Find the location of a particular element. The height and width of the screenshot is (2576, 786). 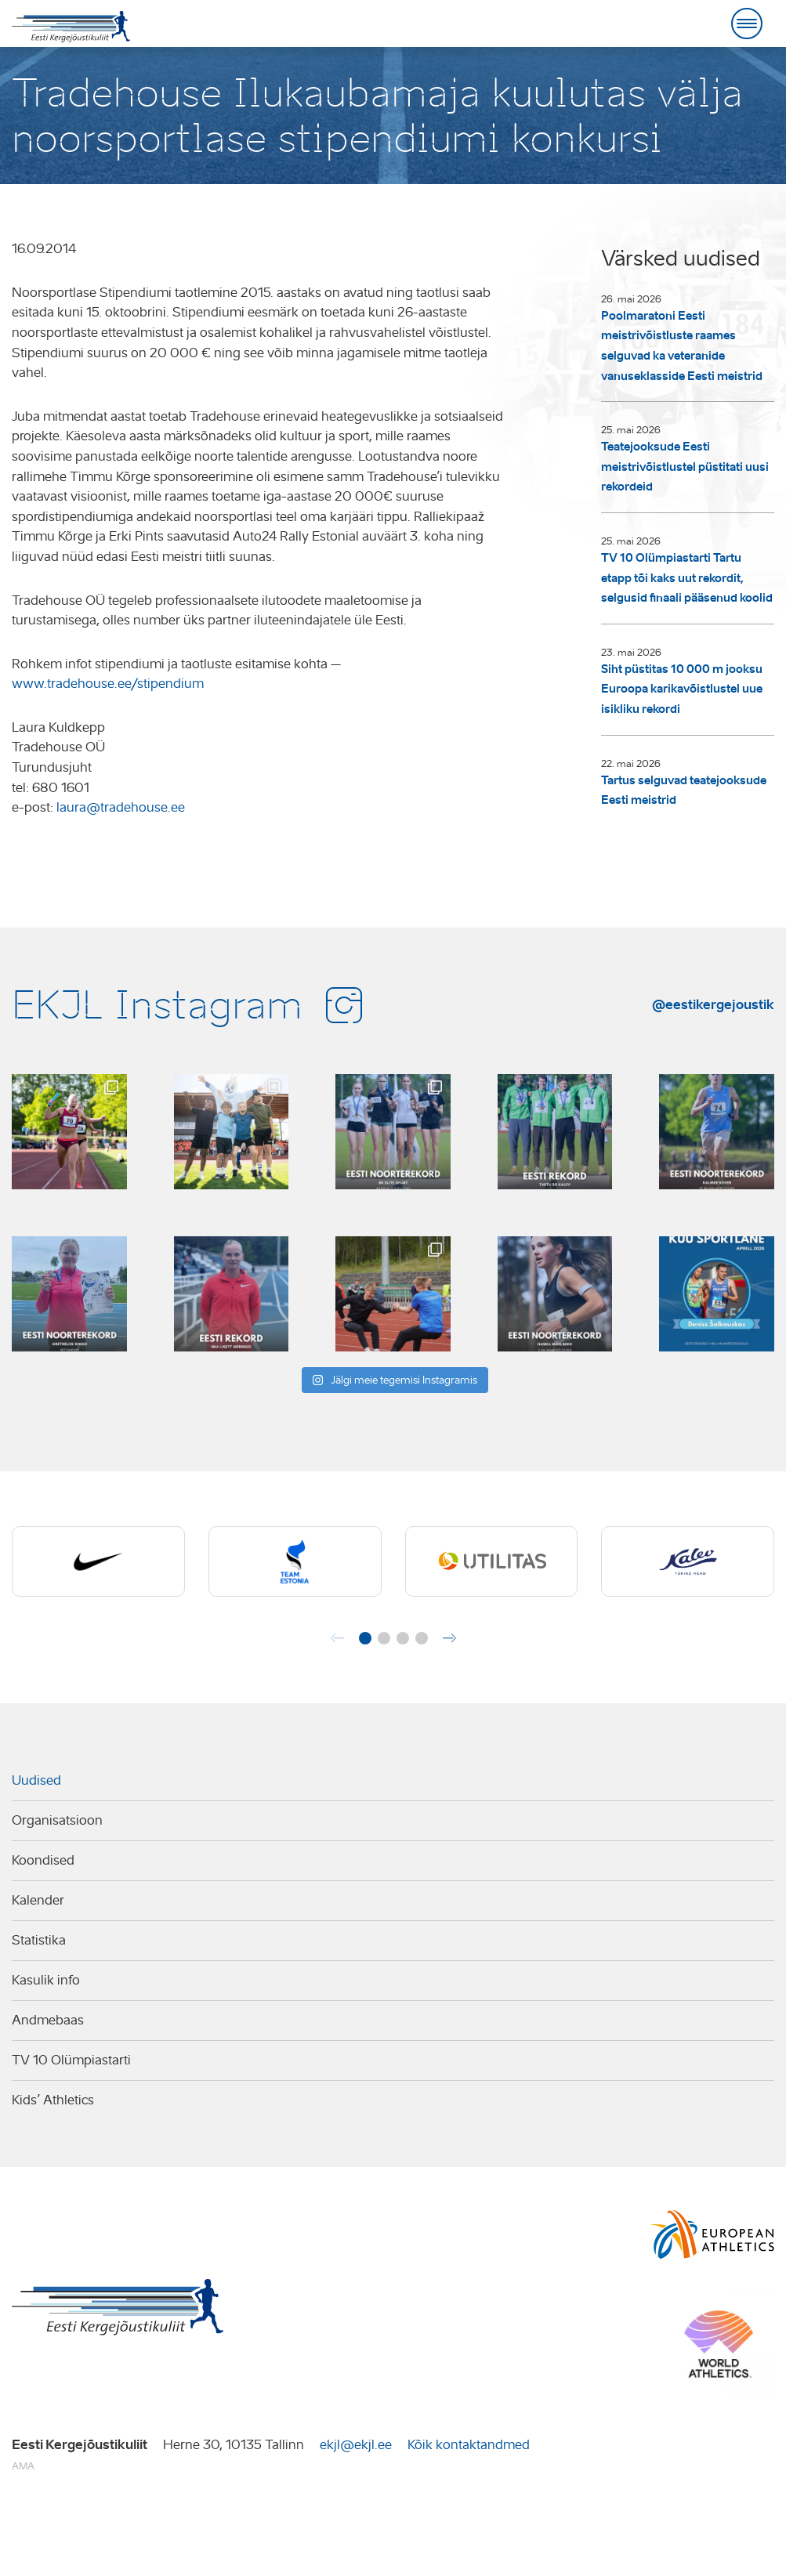

laura@tradehouse.ee is located at coordinates (120, 807).